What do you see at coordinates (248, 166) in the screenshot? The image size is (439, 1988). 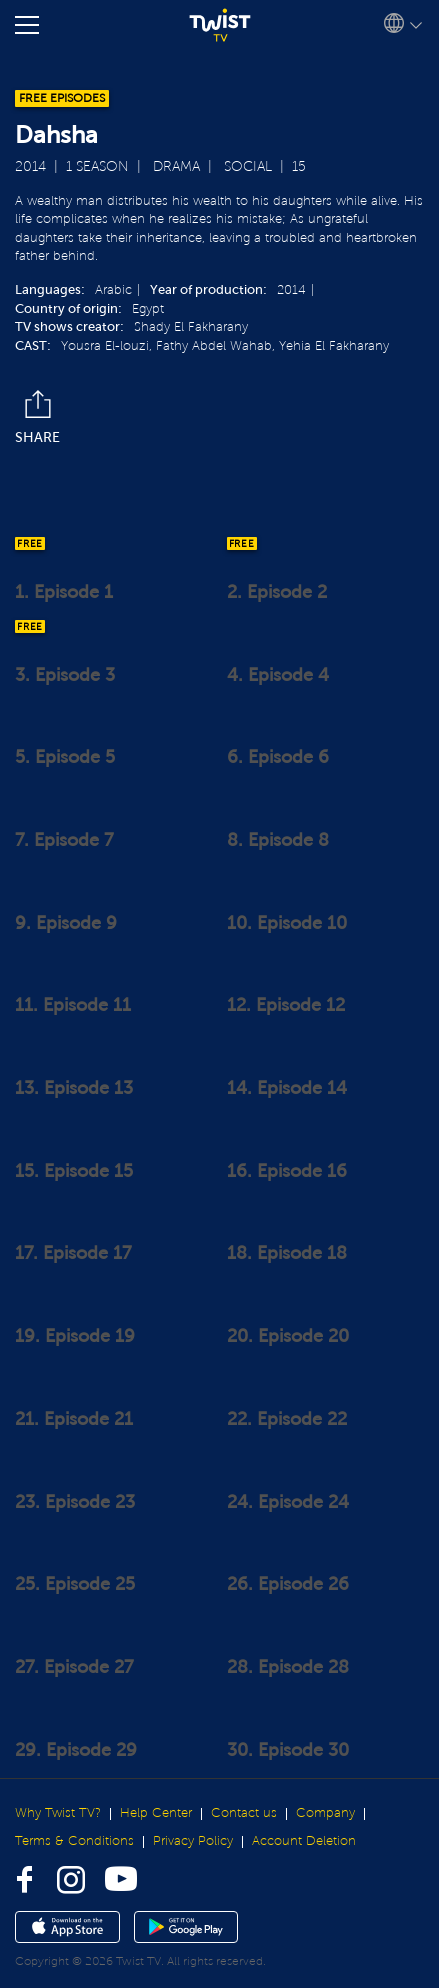 I see `Social` at bounding box center [248, 166].